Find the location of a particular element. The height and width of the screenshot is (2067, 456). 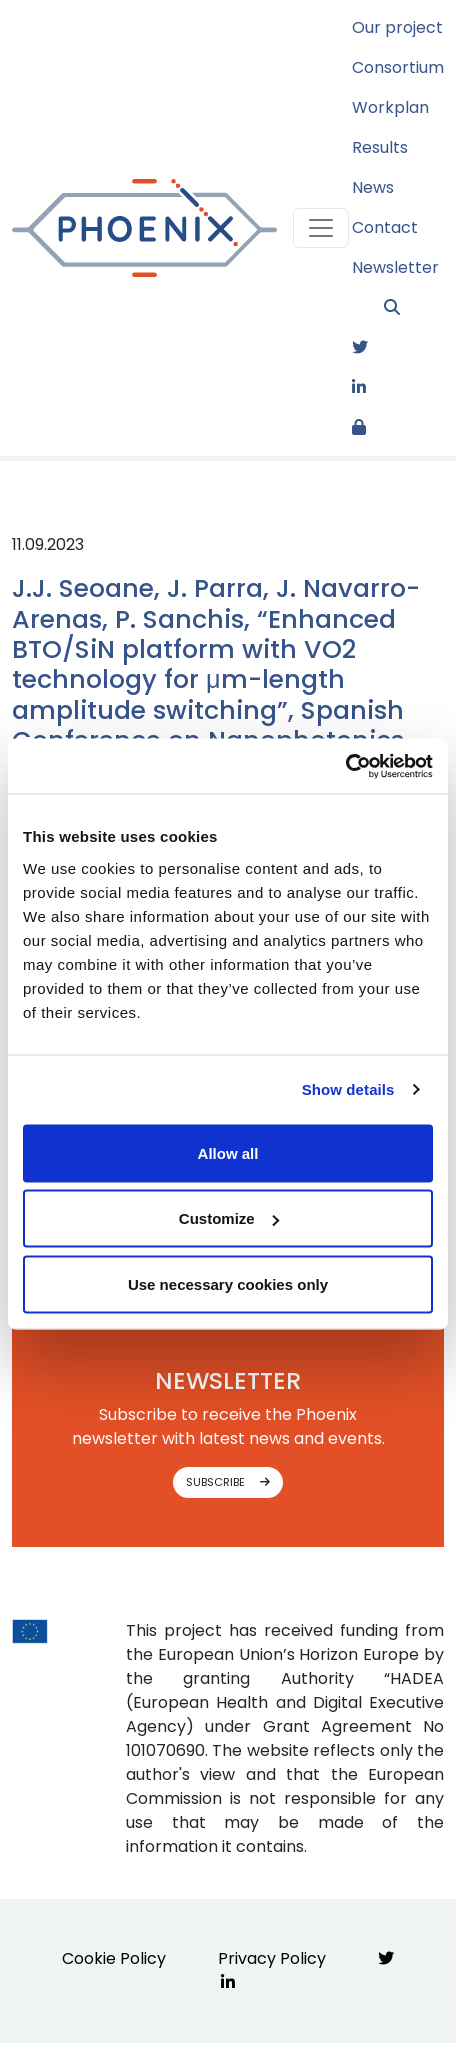

Show details is located at coordinates (348, 1089).